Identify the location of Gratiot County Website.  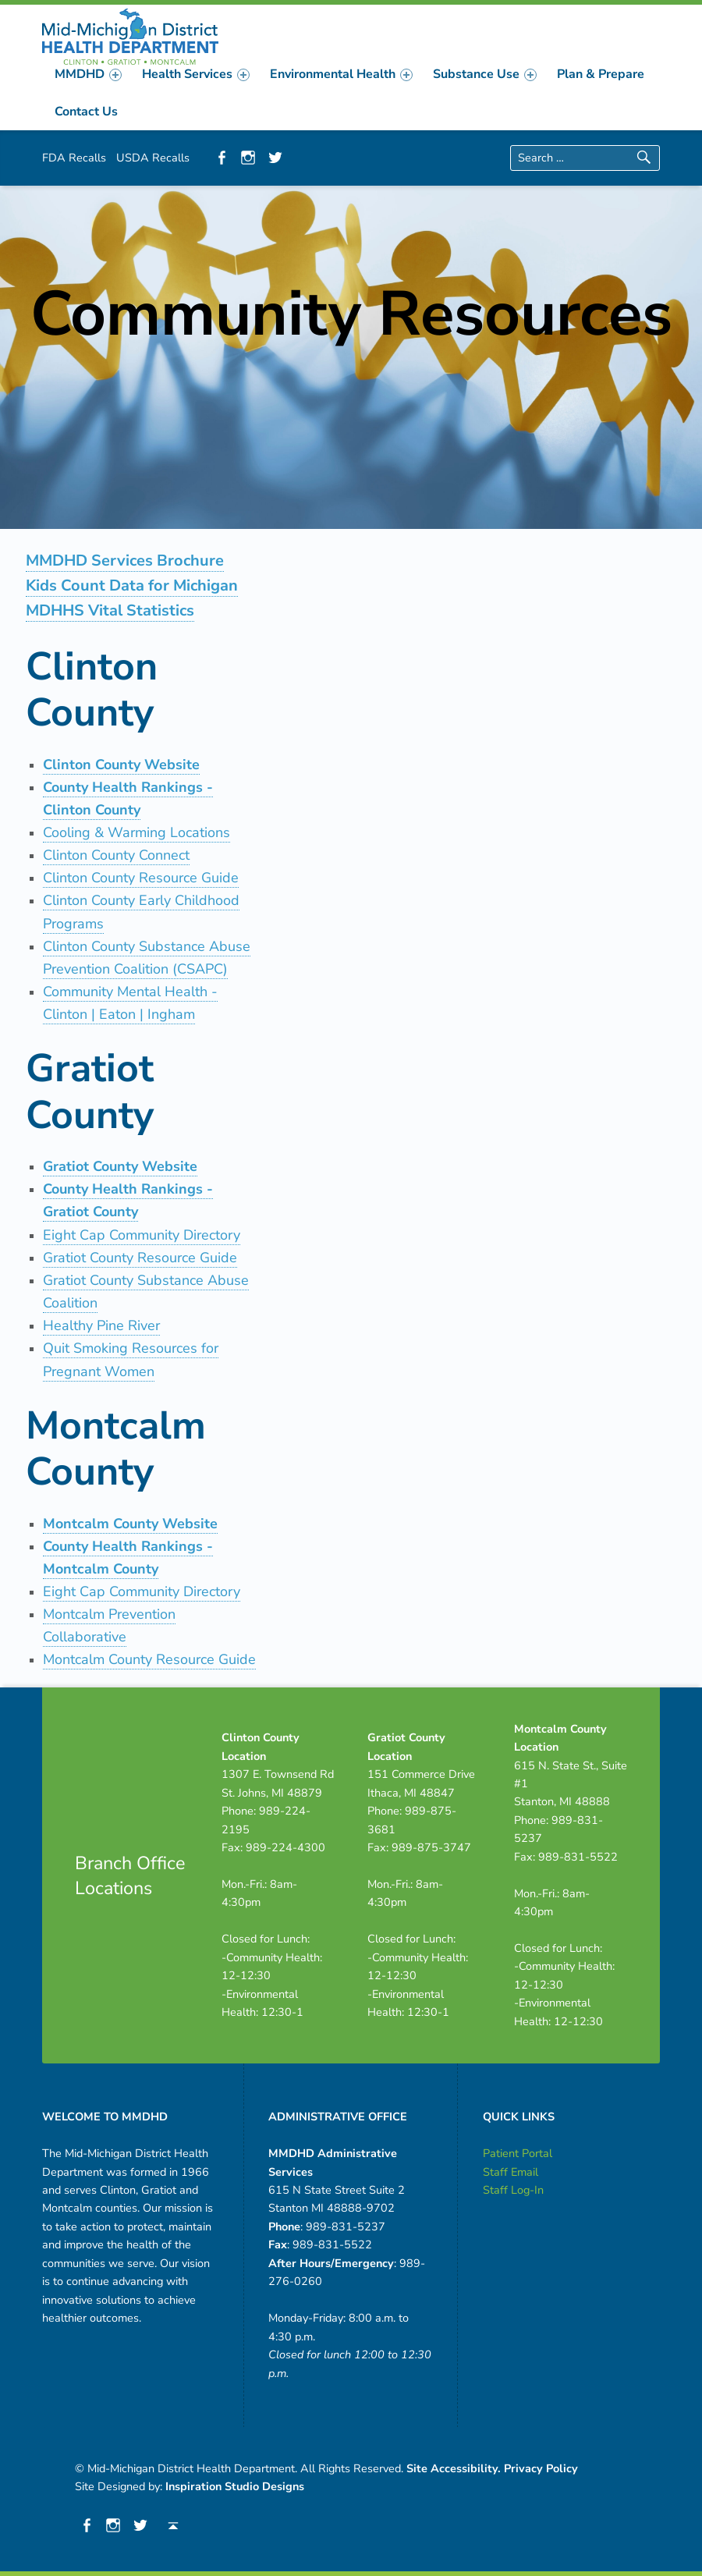
(120, 1166).